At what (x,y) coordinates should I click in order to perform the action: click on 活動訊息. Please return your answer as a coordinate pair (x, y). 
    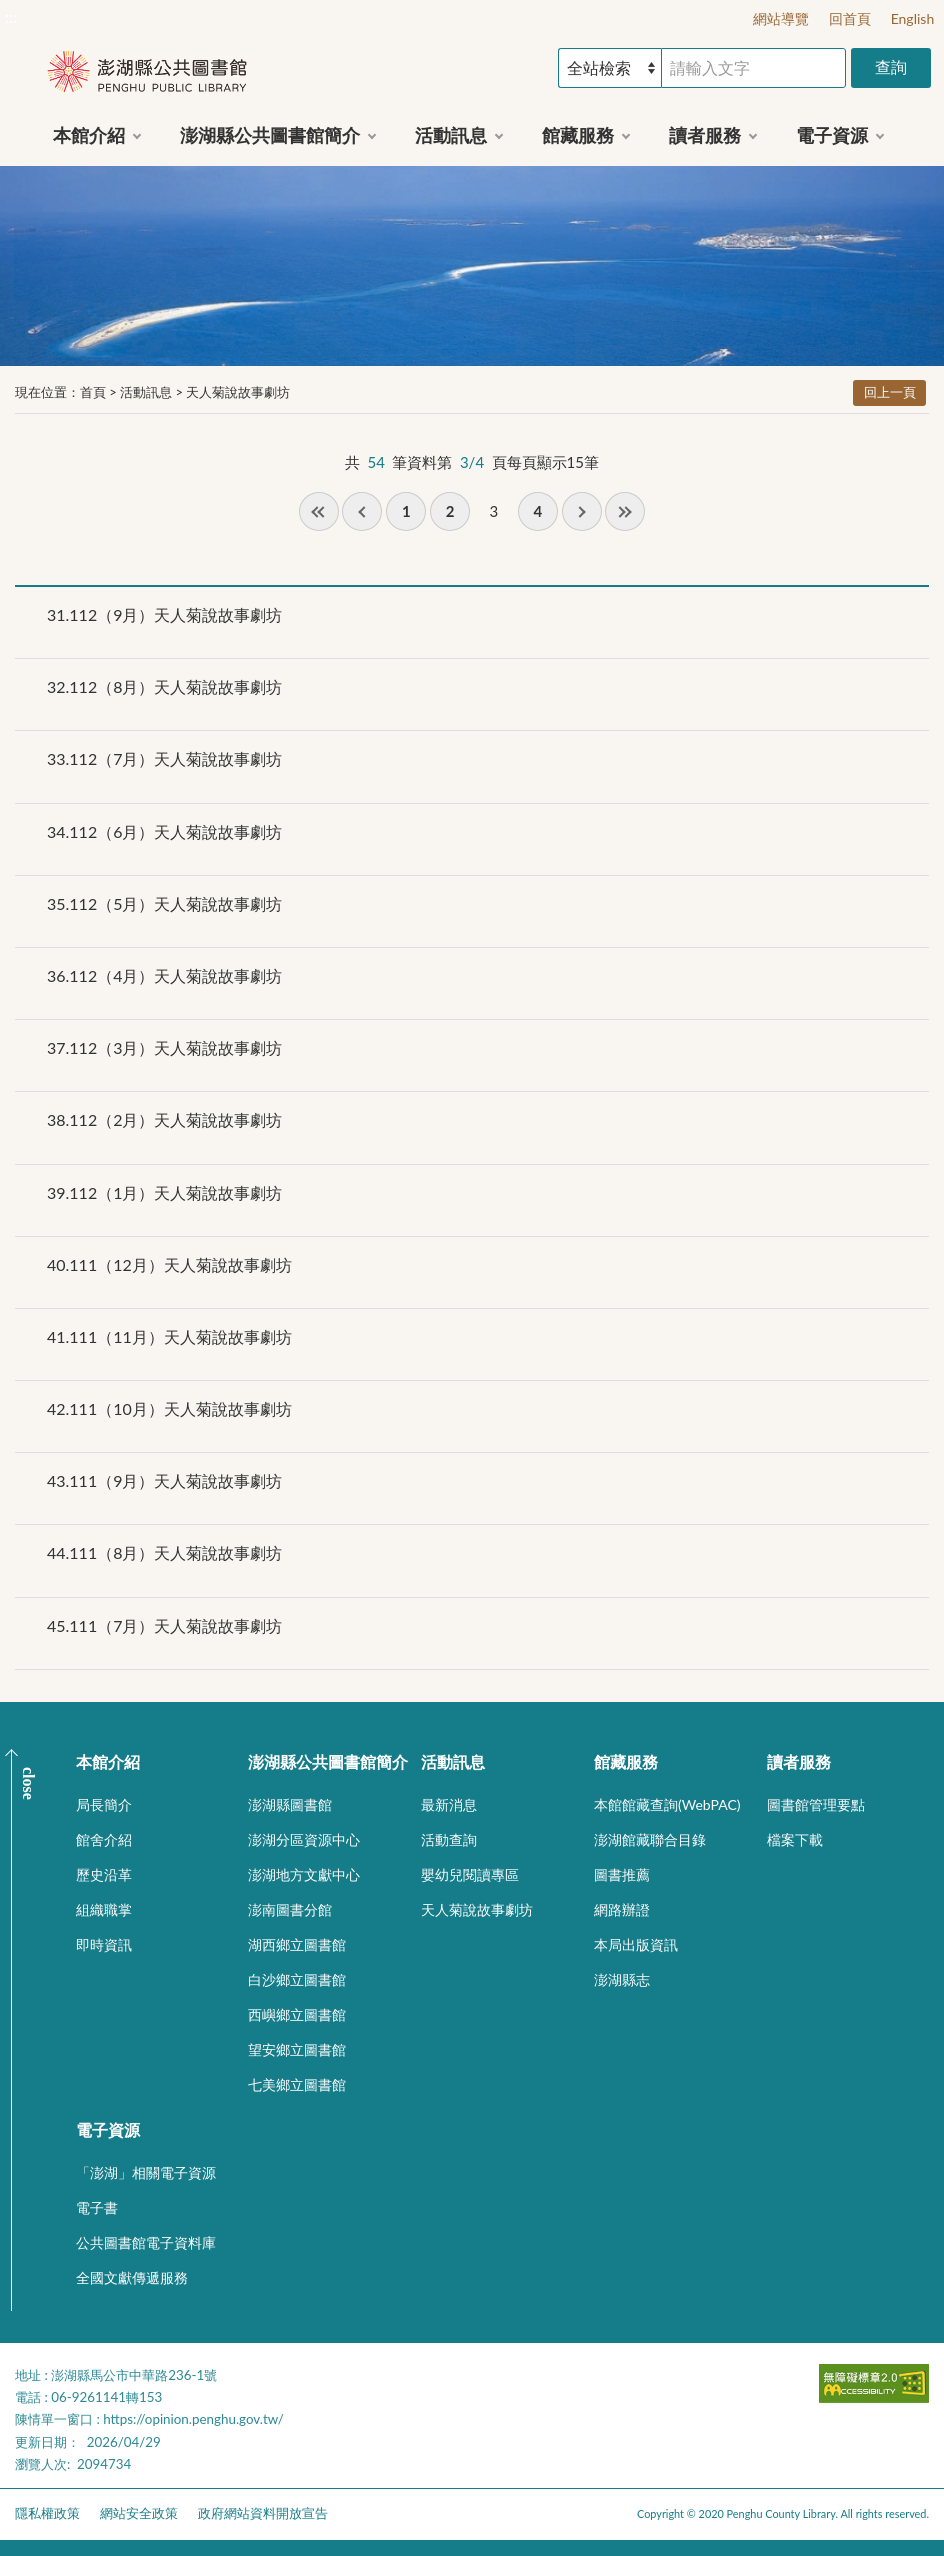
    Looking at the image, I should click on (146, 392).